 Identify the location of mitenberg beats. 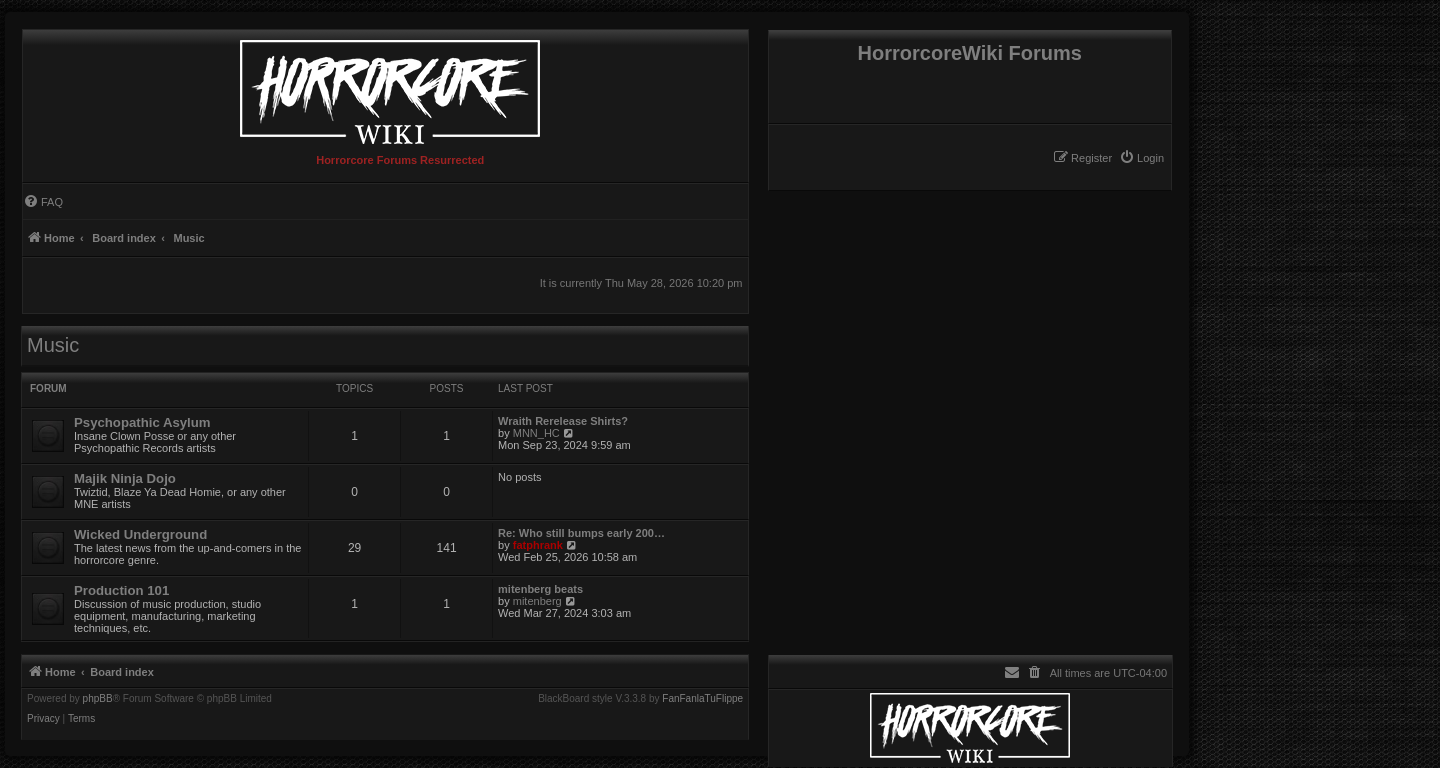
(540, 589).